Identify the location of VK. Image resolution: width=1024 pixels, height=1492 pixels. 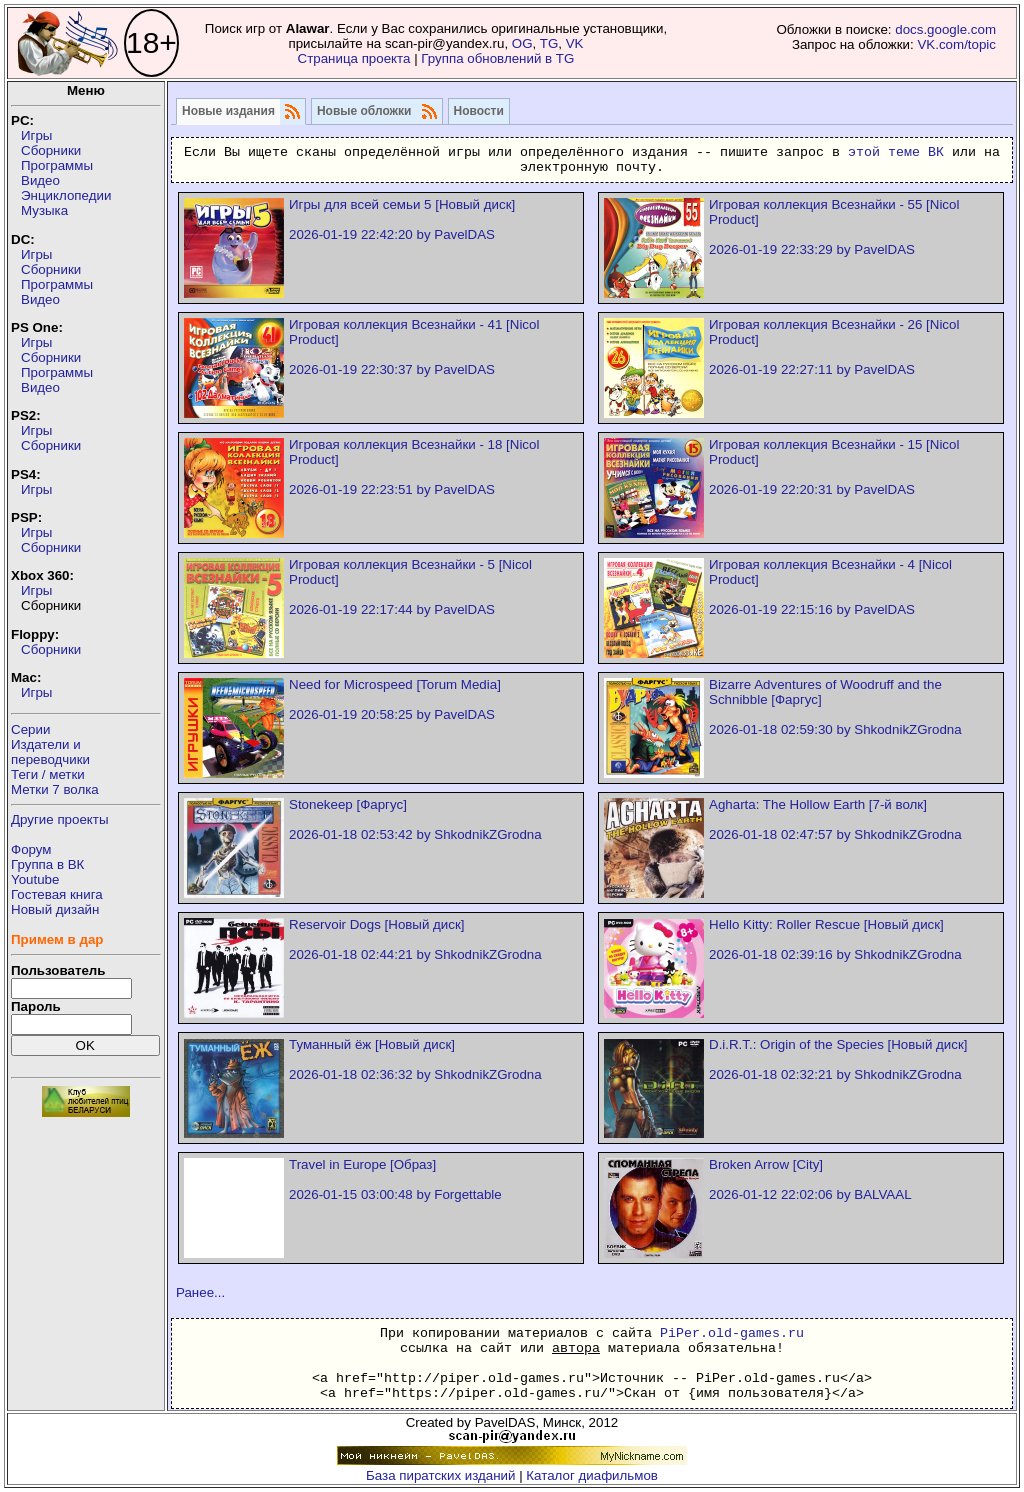
(575, 43).